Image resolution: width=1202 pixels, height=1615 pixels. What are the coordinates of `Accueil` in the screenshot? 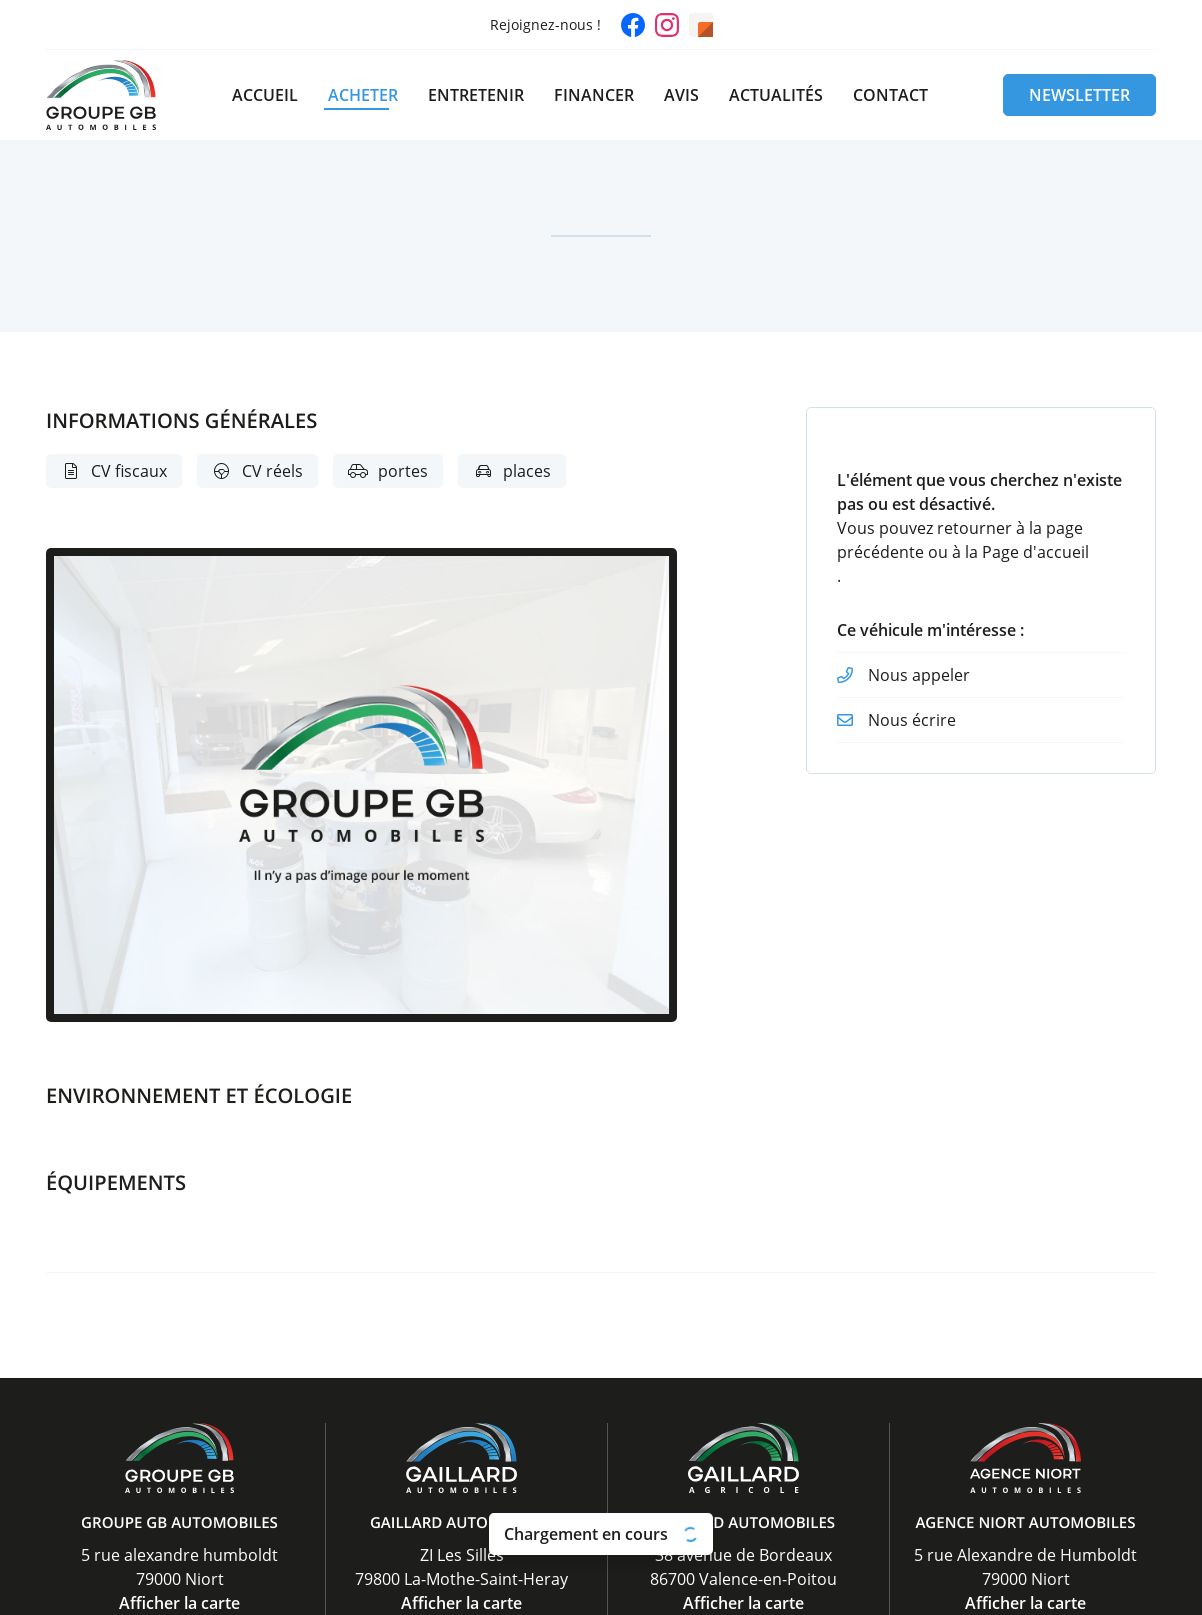 It's located at (265, 95).